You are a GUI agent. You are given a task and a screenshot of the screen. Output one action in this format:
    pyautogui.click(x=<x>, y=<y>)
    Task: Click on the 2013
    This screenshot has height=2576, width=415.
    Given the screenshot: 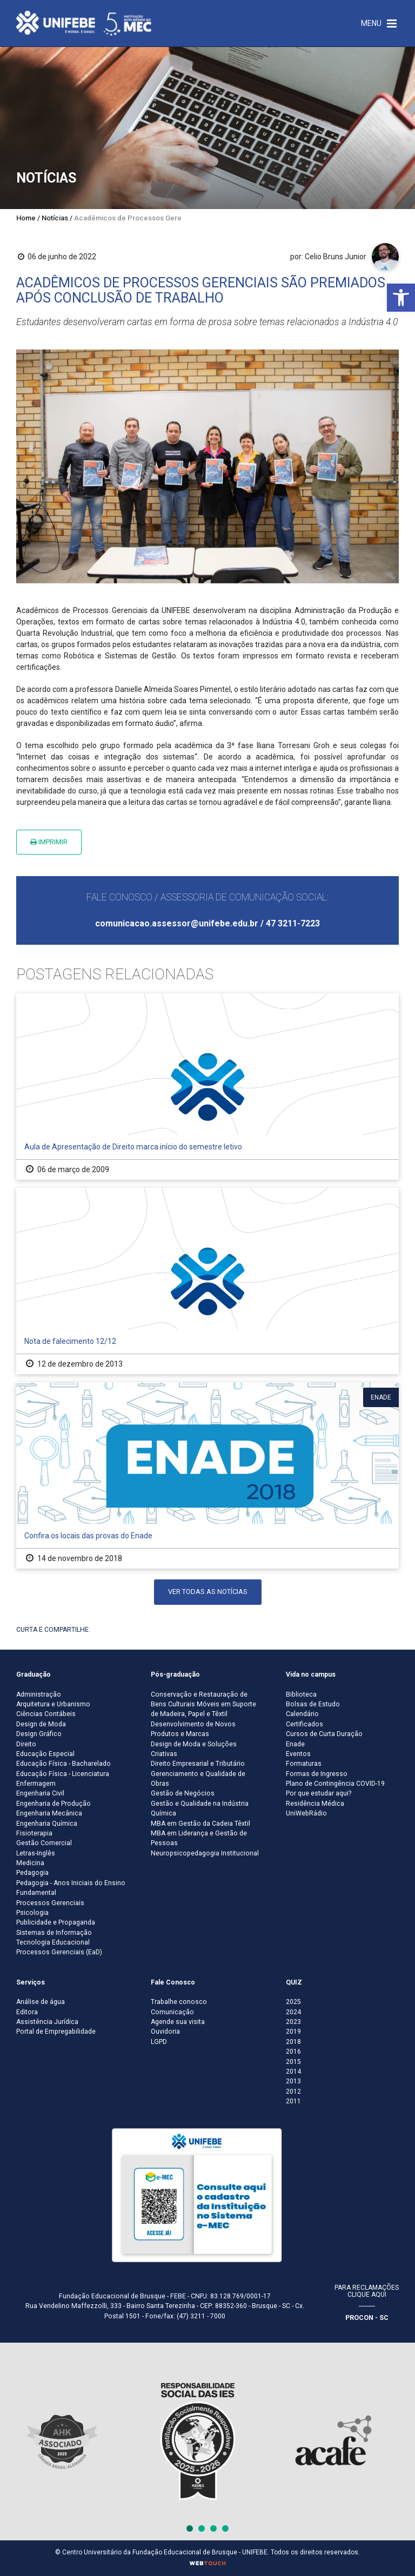 What is the action you would take?
    pyautogui.click(x=293, y=2081)
    